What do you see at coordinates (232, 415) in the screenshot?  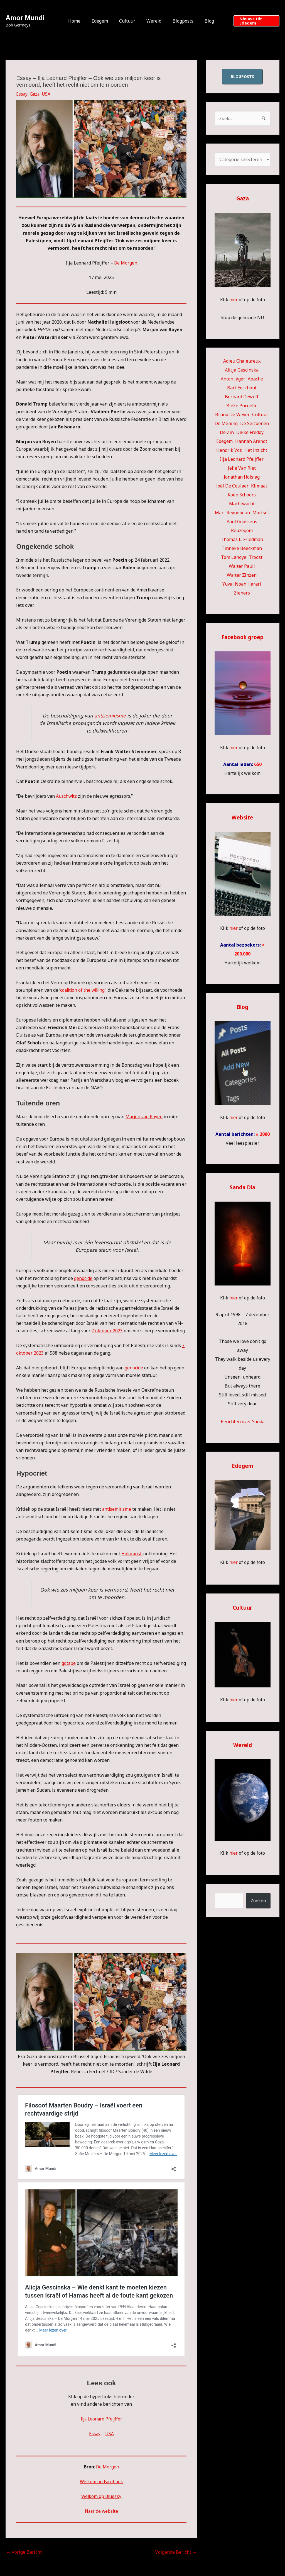 I see `Bruno De Wever [Bruno De Wever (7 items)]` at bounding box center [232, 415].